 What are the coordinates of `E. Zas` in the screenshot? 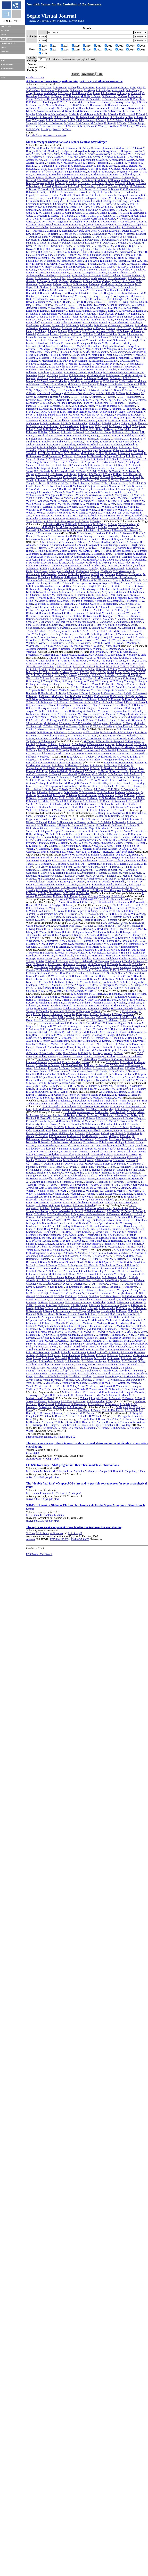 It's located at (39, 1389).